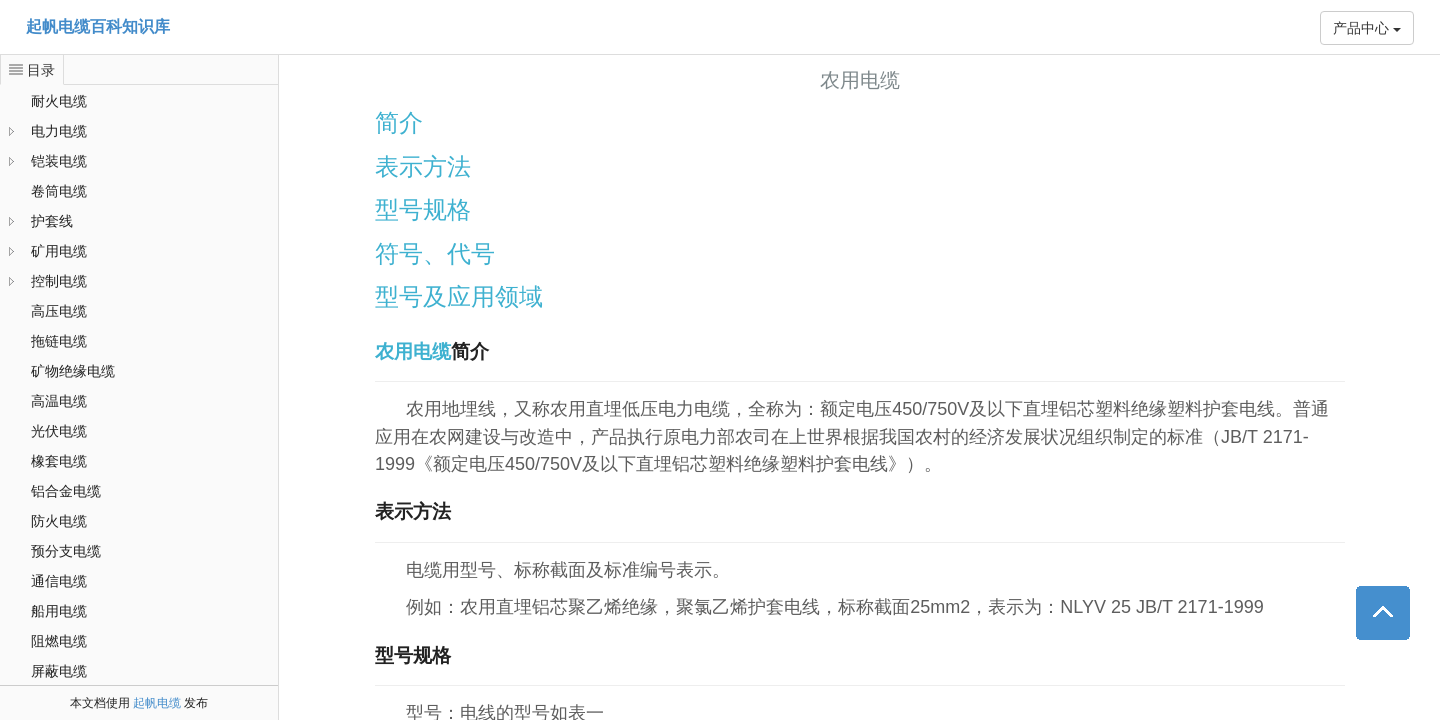 The height and width of the screenshot is (720, 1440). Describe the element at coordinates (59, 641) in the screenshot. I see `阻燃电缆` at that location.